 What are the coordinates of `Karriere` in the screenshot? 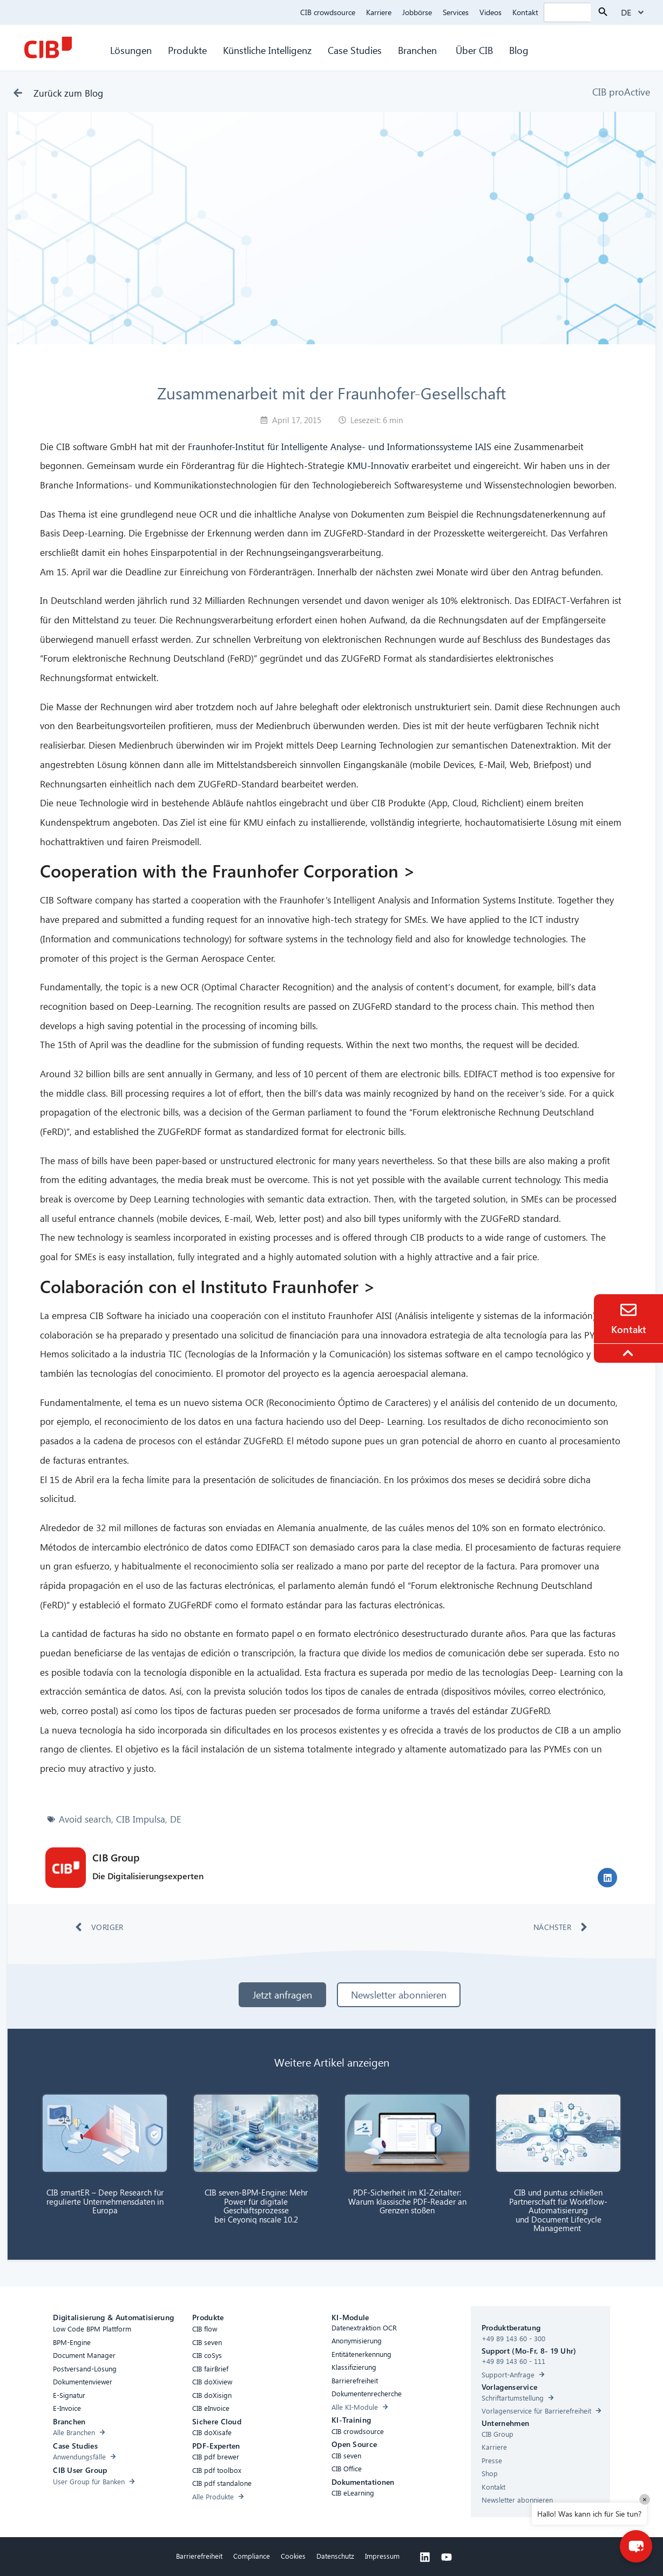 It's located at (378, 12).